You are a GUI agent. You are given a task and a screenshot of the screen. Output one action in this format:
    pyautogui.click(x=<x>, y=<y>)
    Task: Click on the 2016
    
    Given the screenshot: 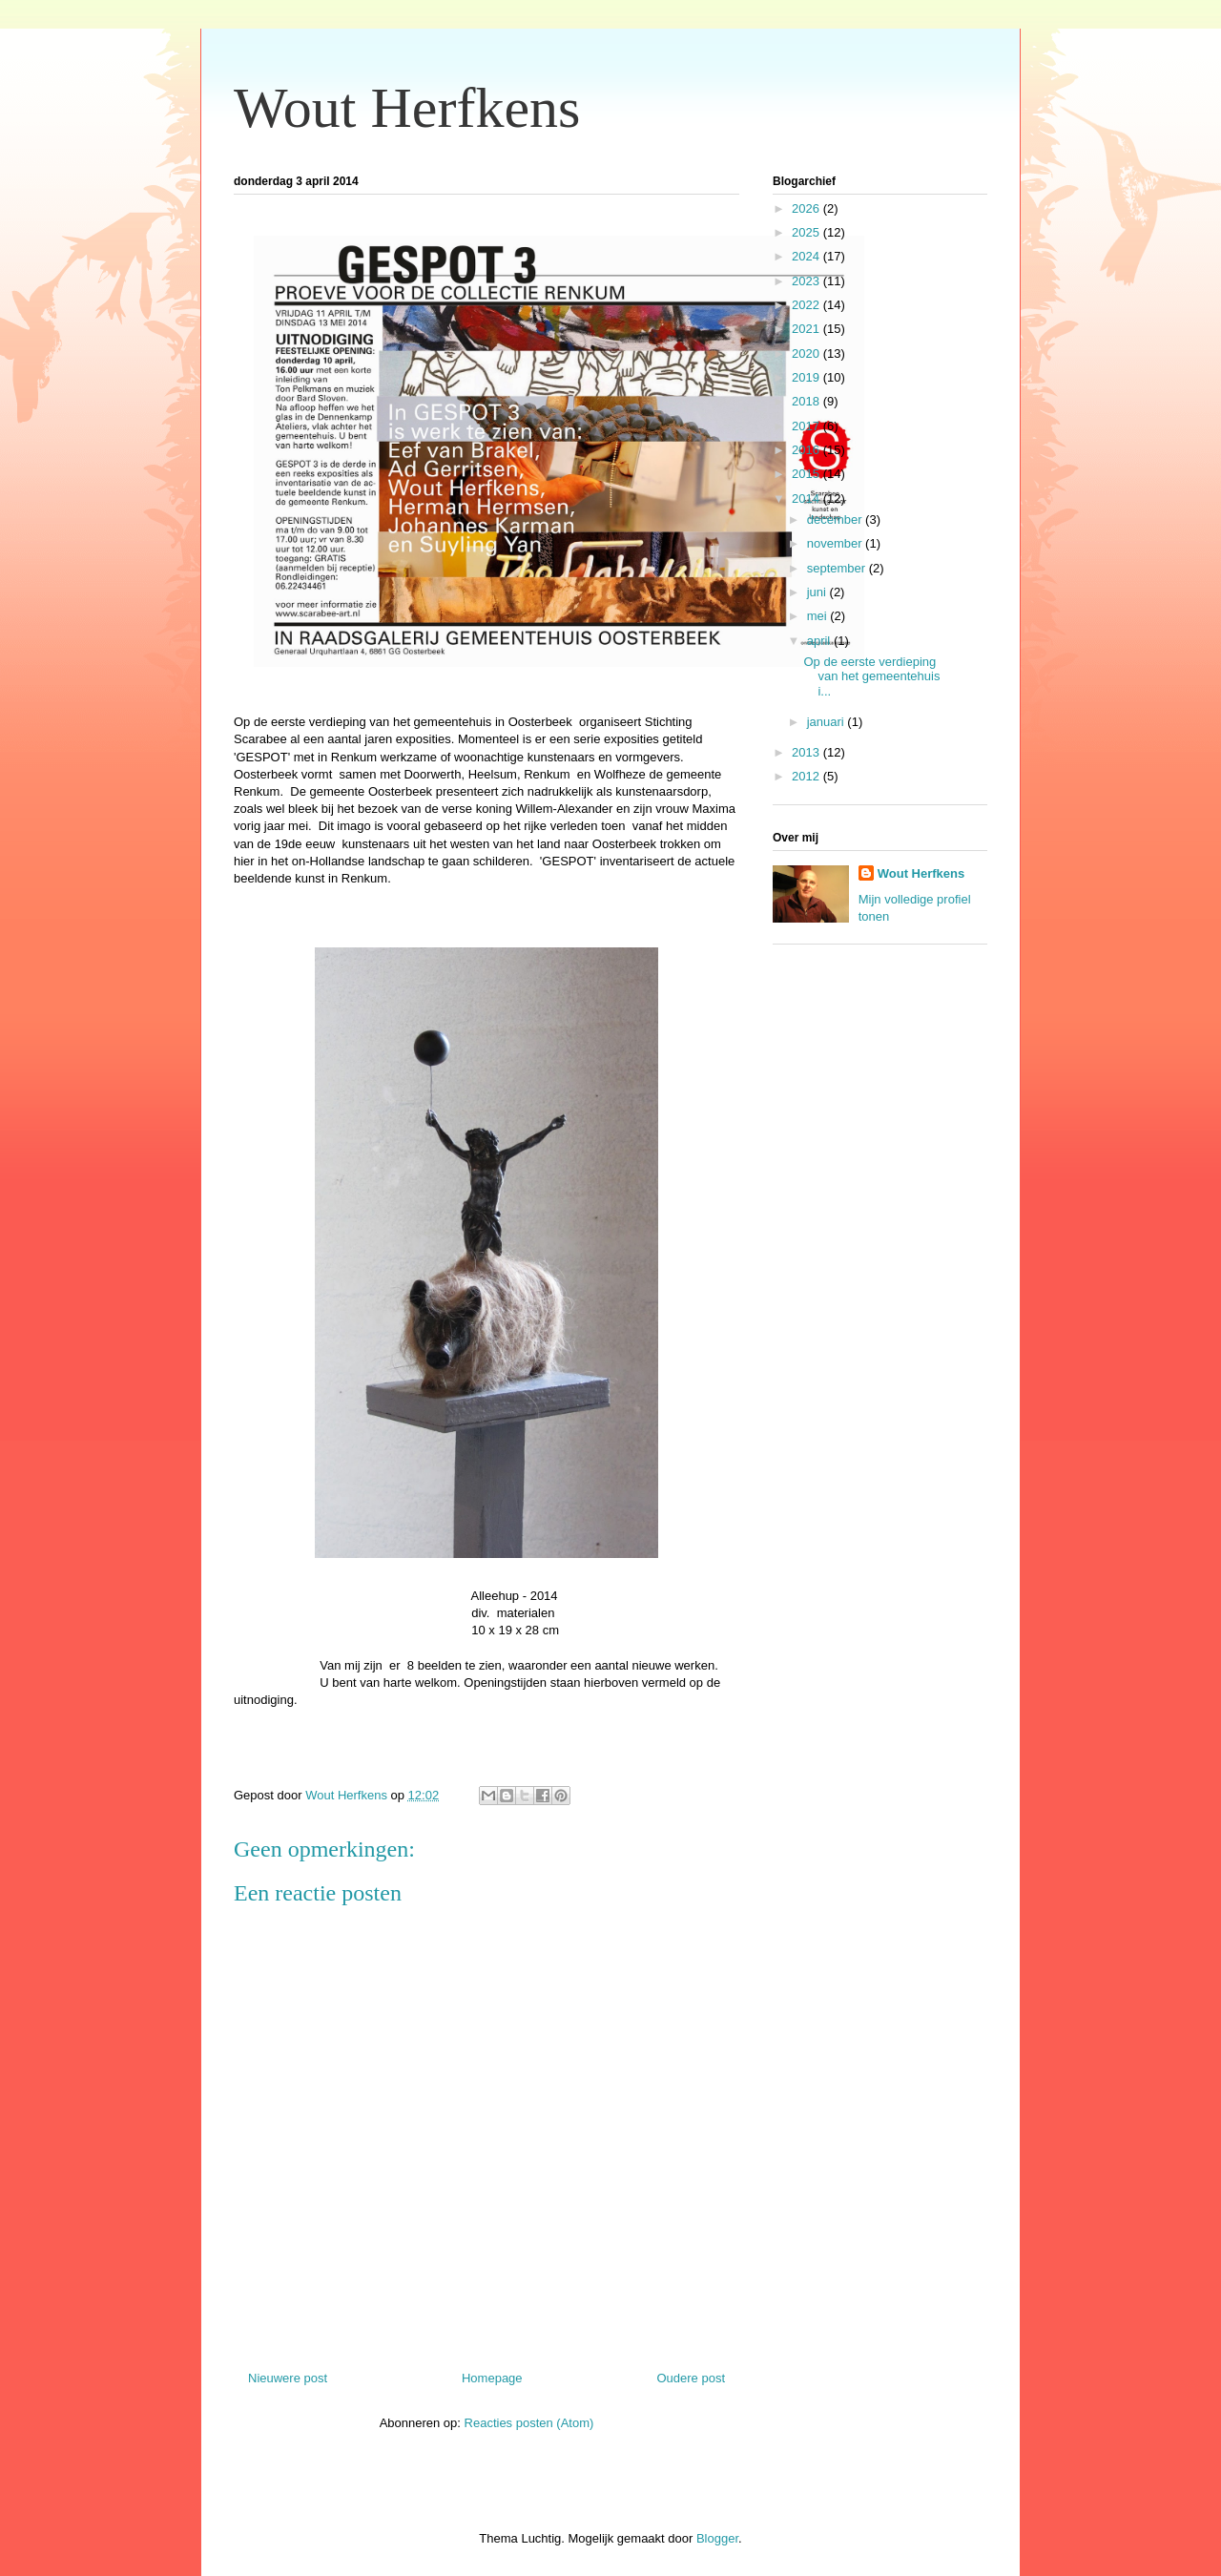 What is the action you would take?
    pyautogui.click(x=807, y=450)
    